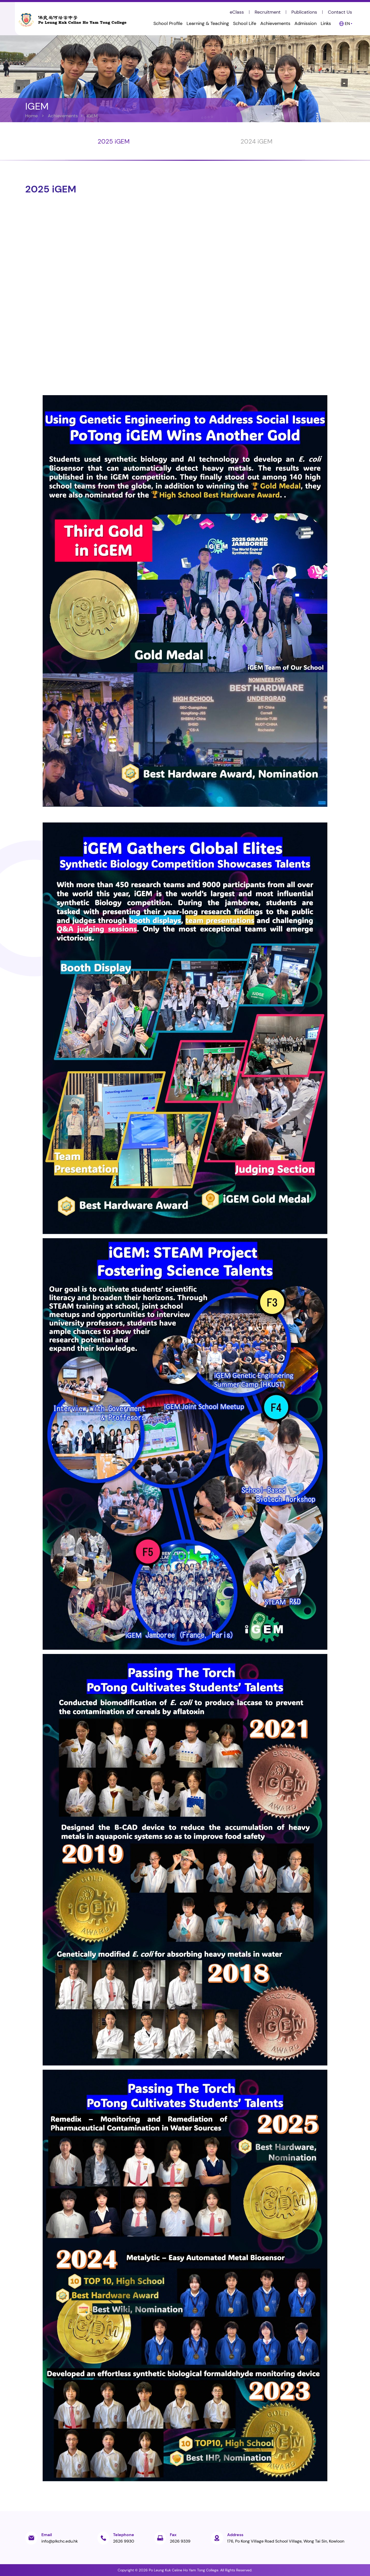 Image resolution: width=370 pixels, height=2576 pixels. I want to click on 2626 9930, so click(123, 2541).